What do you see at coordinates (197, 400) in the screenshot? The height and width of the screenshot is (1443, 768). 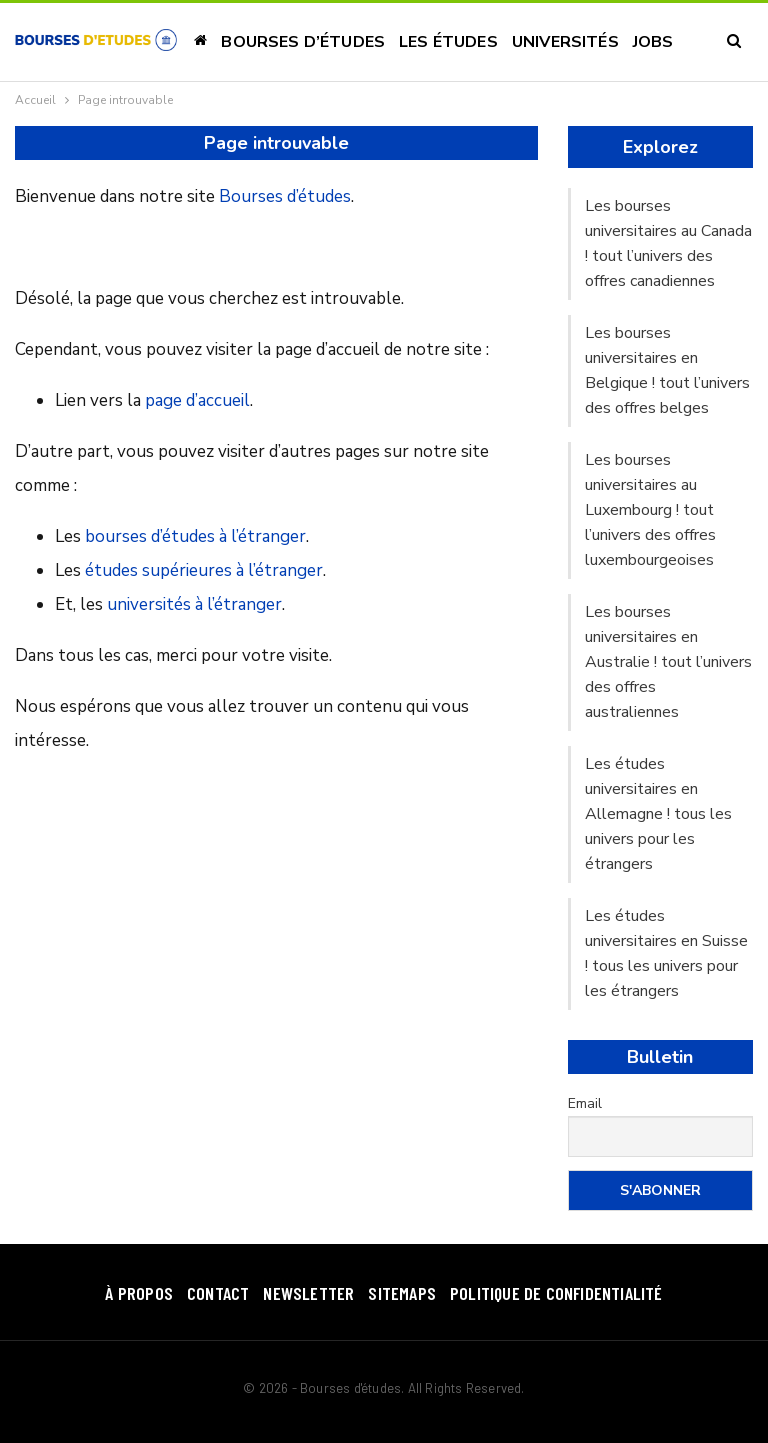 I see `page d’accueil` at bounding box center [197, 400].